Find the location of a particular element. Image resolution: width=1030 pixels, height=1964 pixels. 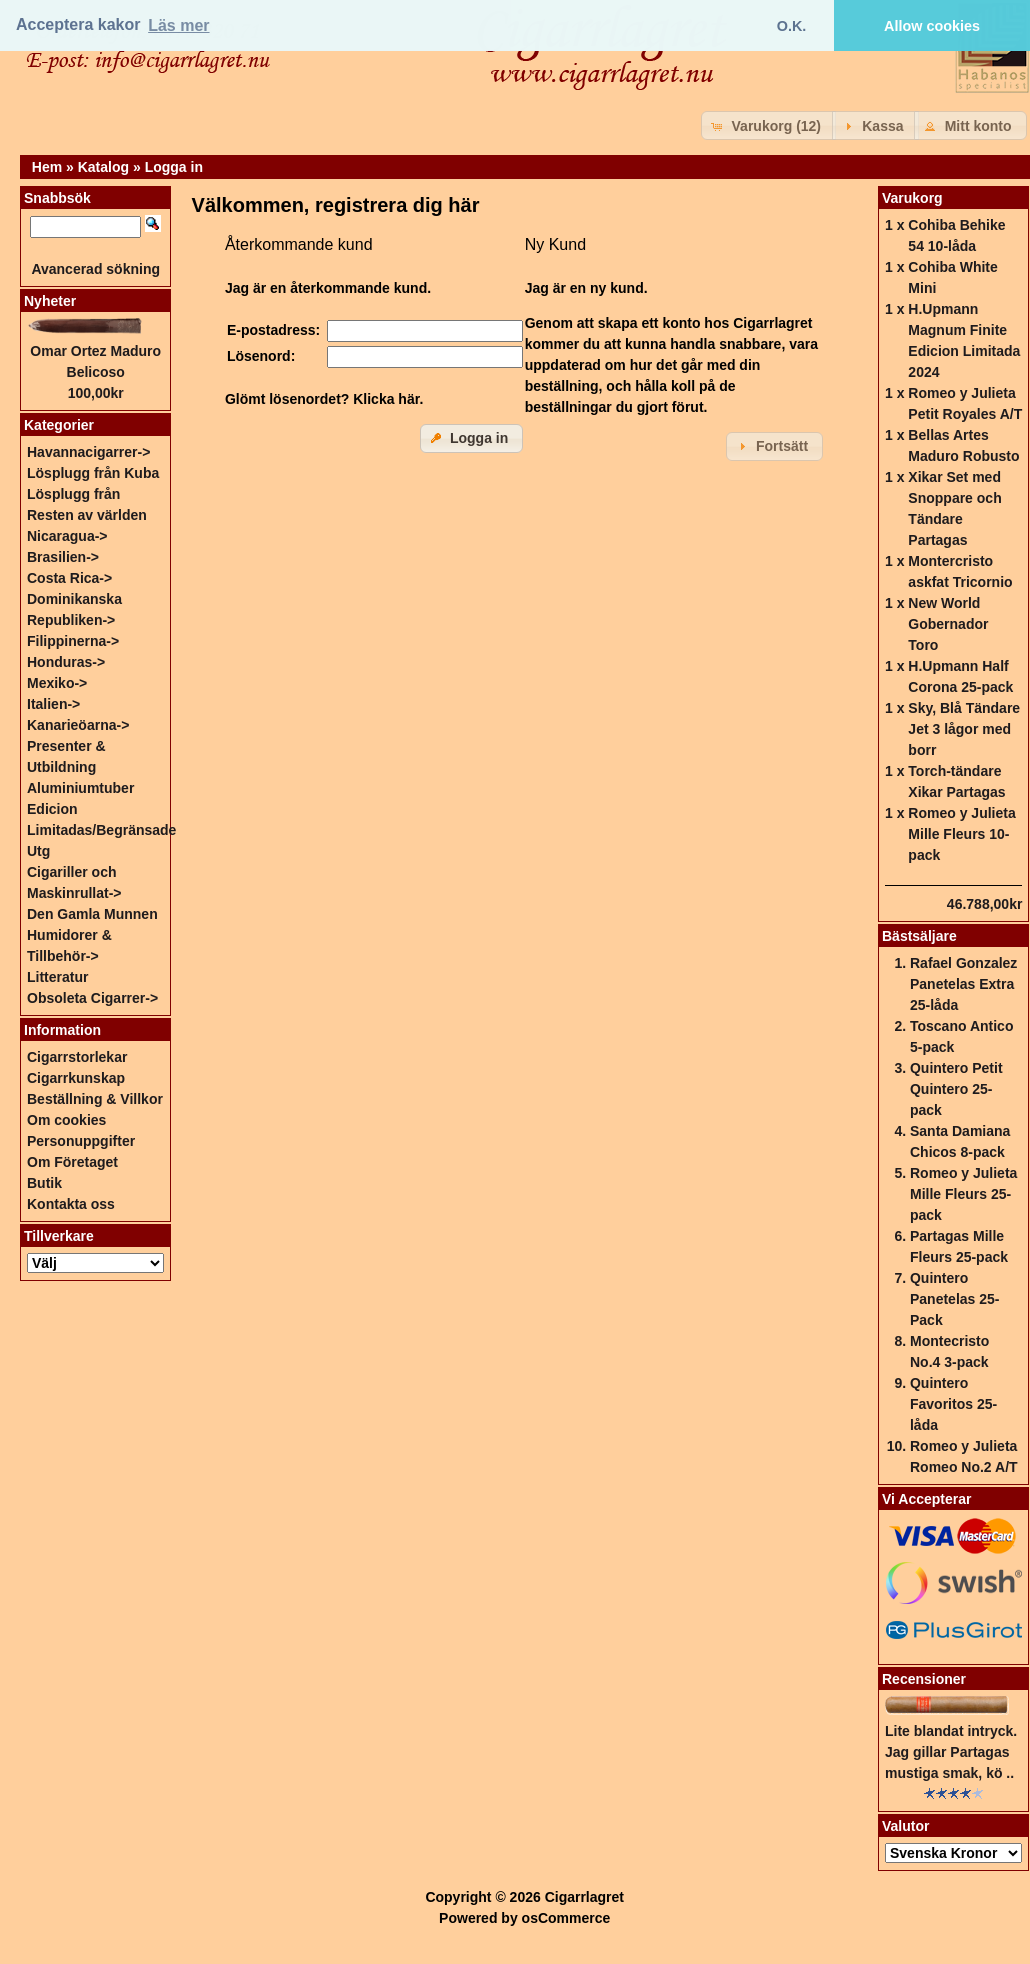

Logga in is located at coordinates (174, 167).